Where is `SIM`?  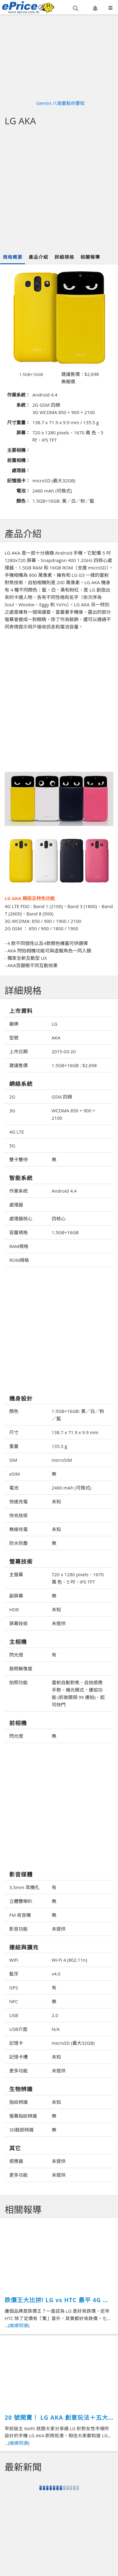
SIM is located at coordinates (13, 1460).